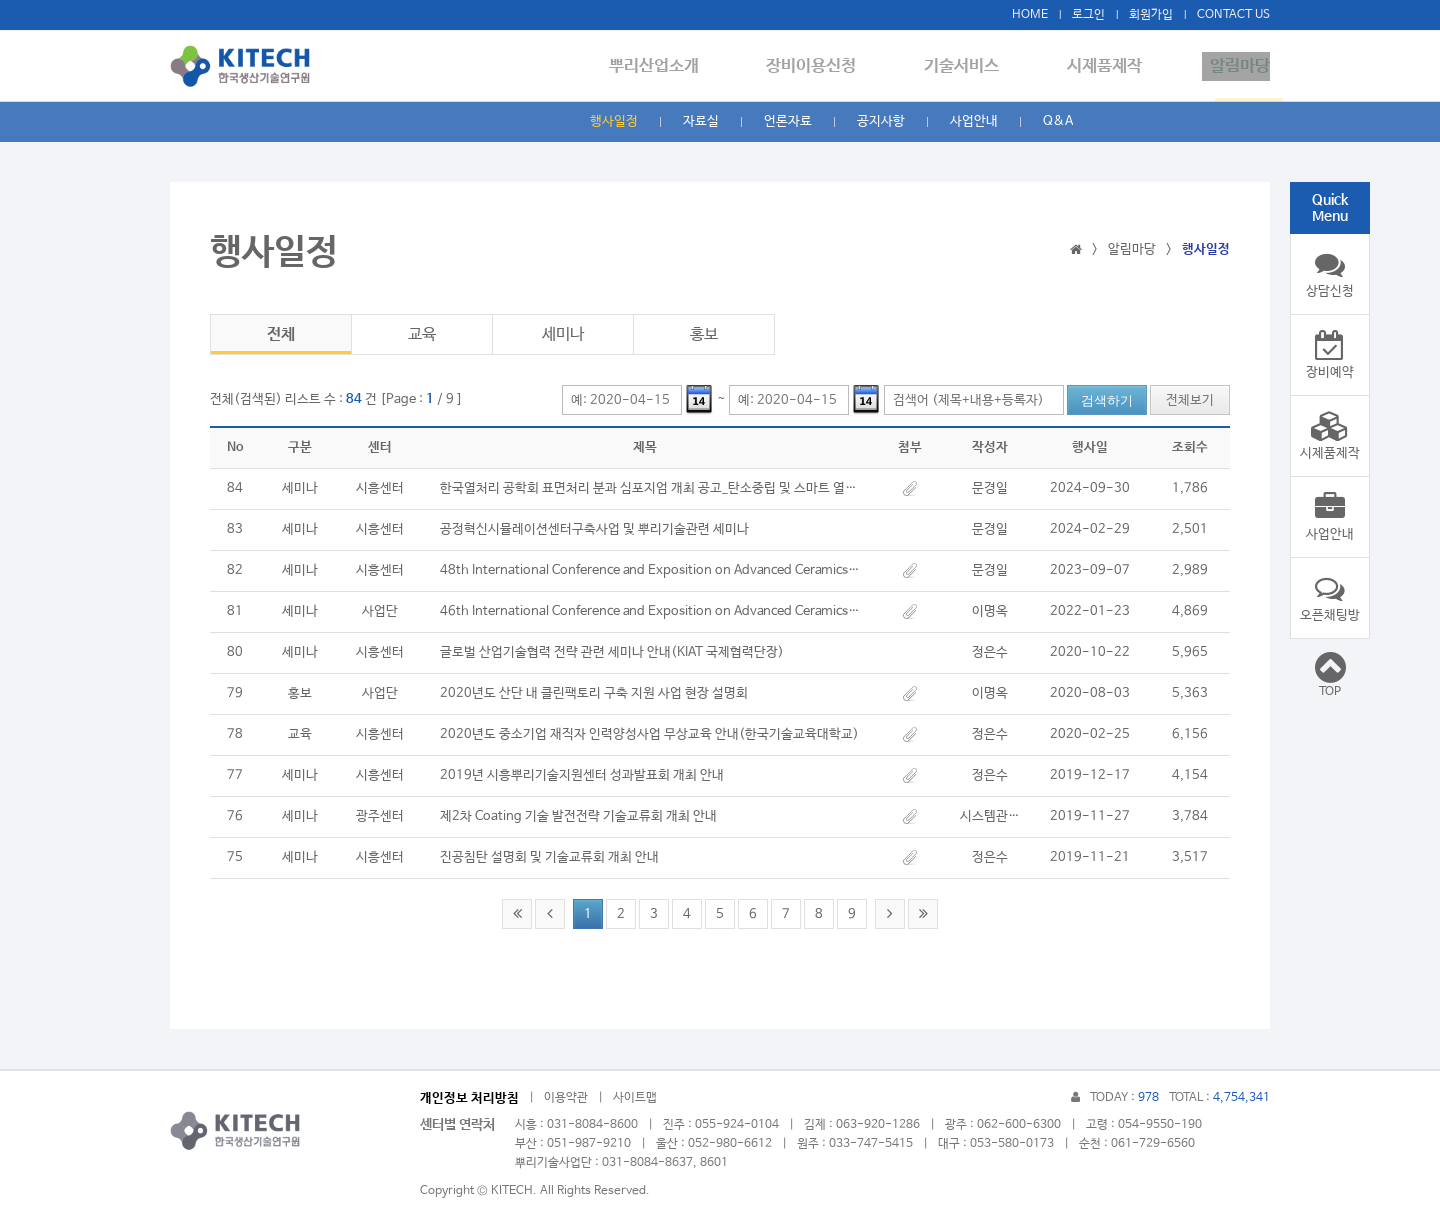 This screenshot has width=1440, height=1218. I want to click on 전체보기, so click(1190, 400).